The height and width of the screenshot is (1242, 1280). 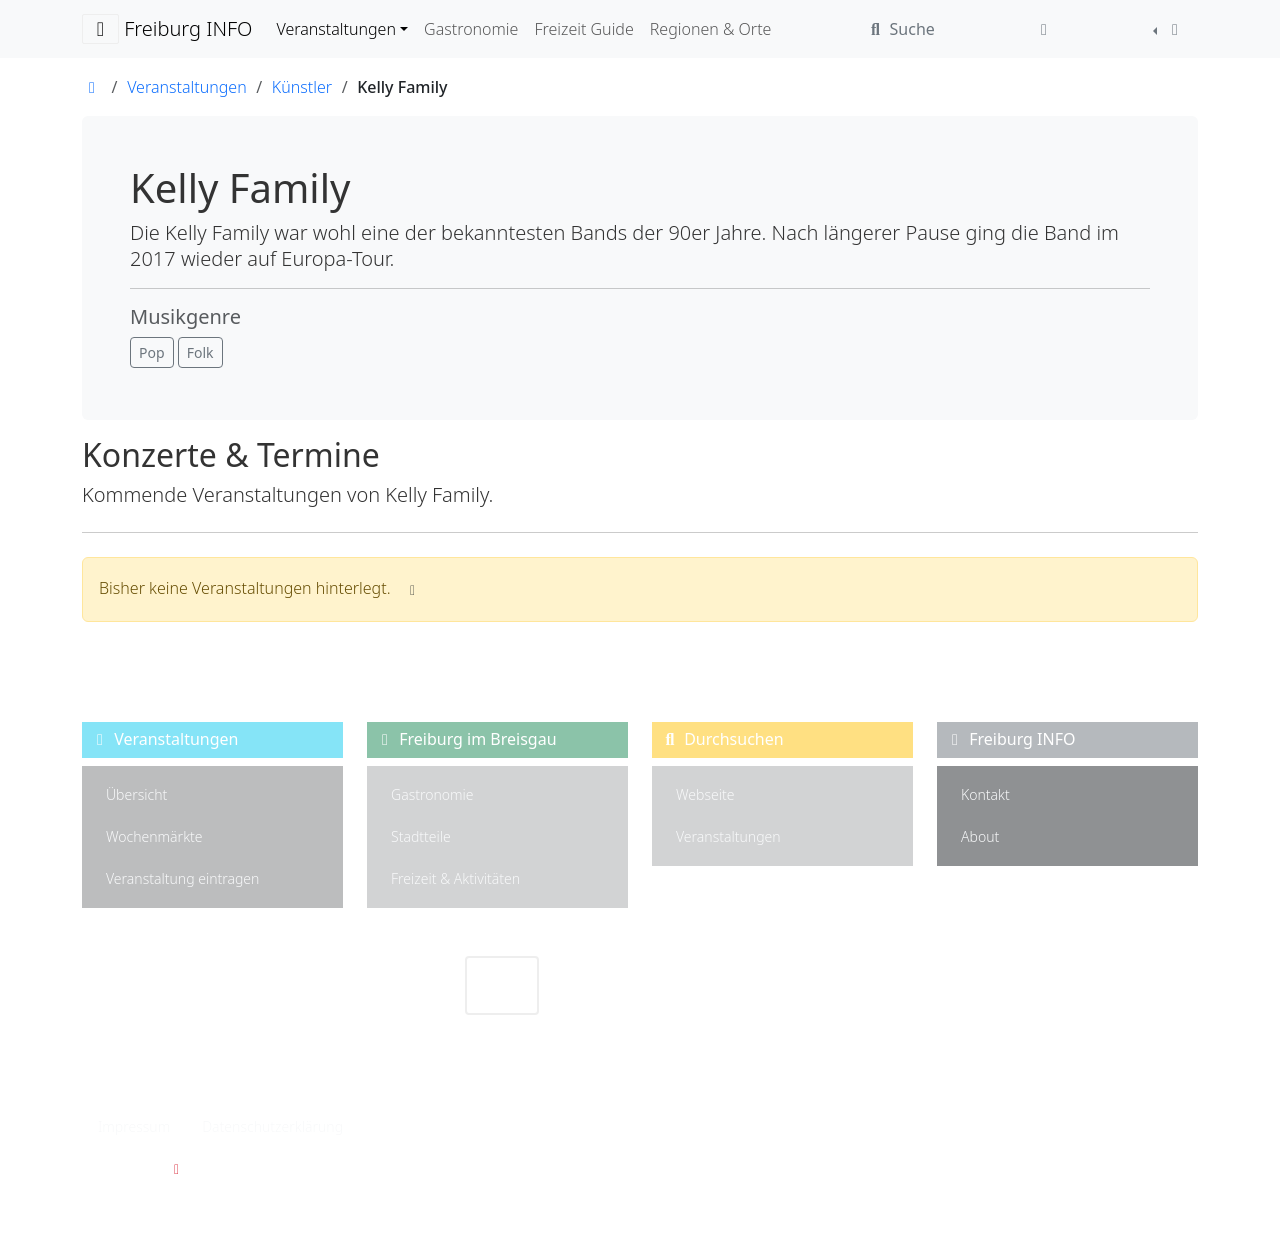 What do you see at coordinates (182, 878) in the screenshot?
I see `Veranstaltung eintragen` at bounding box center [182, 878].